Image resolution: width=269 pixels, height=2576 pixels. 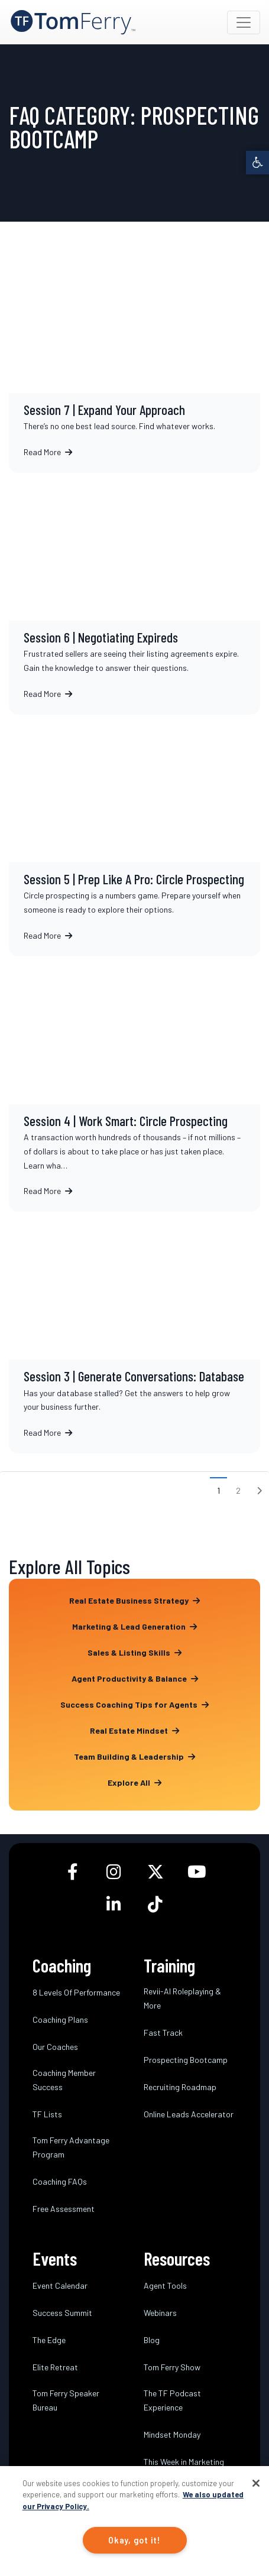 I want to click on Coaching Plans [link], so click(x=60, y=2019).